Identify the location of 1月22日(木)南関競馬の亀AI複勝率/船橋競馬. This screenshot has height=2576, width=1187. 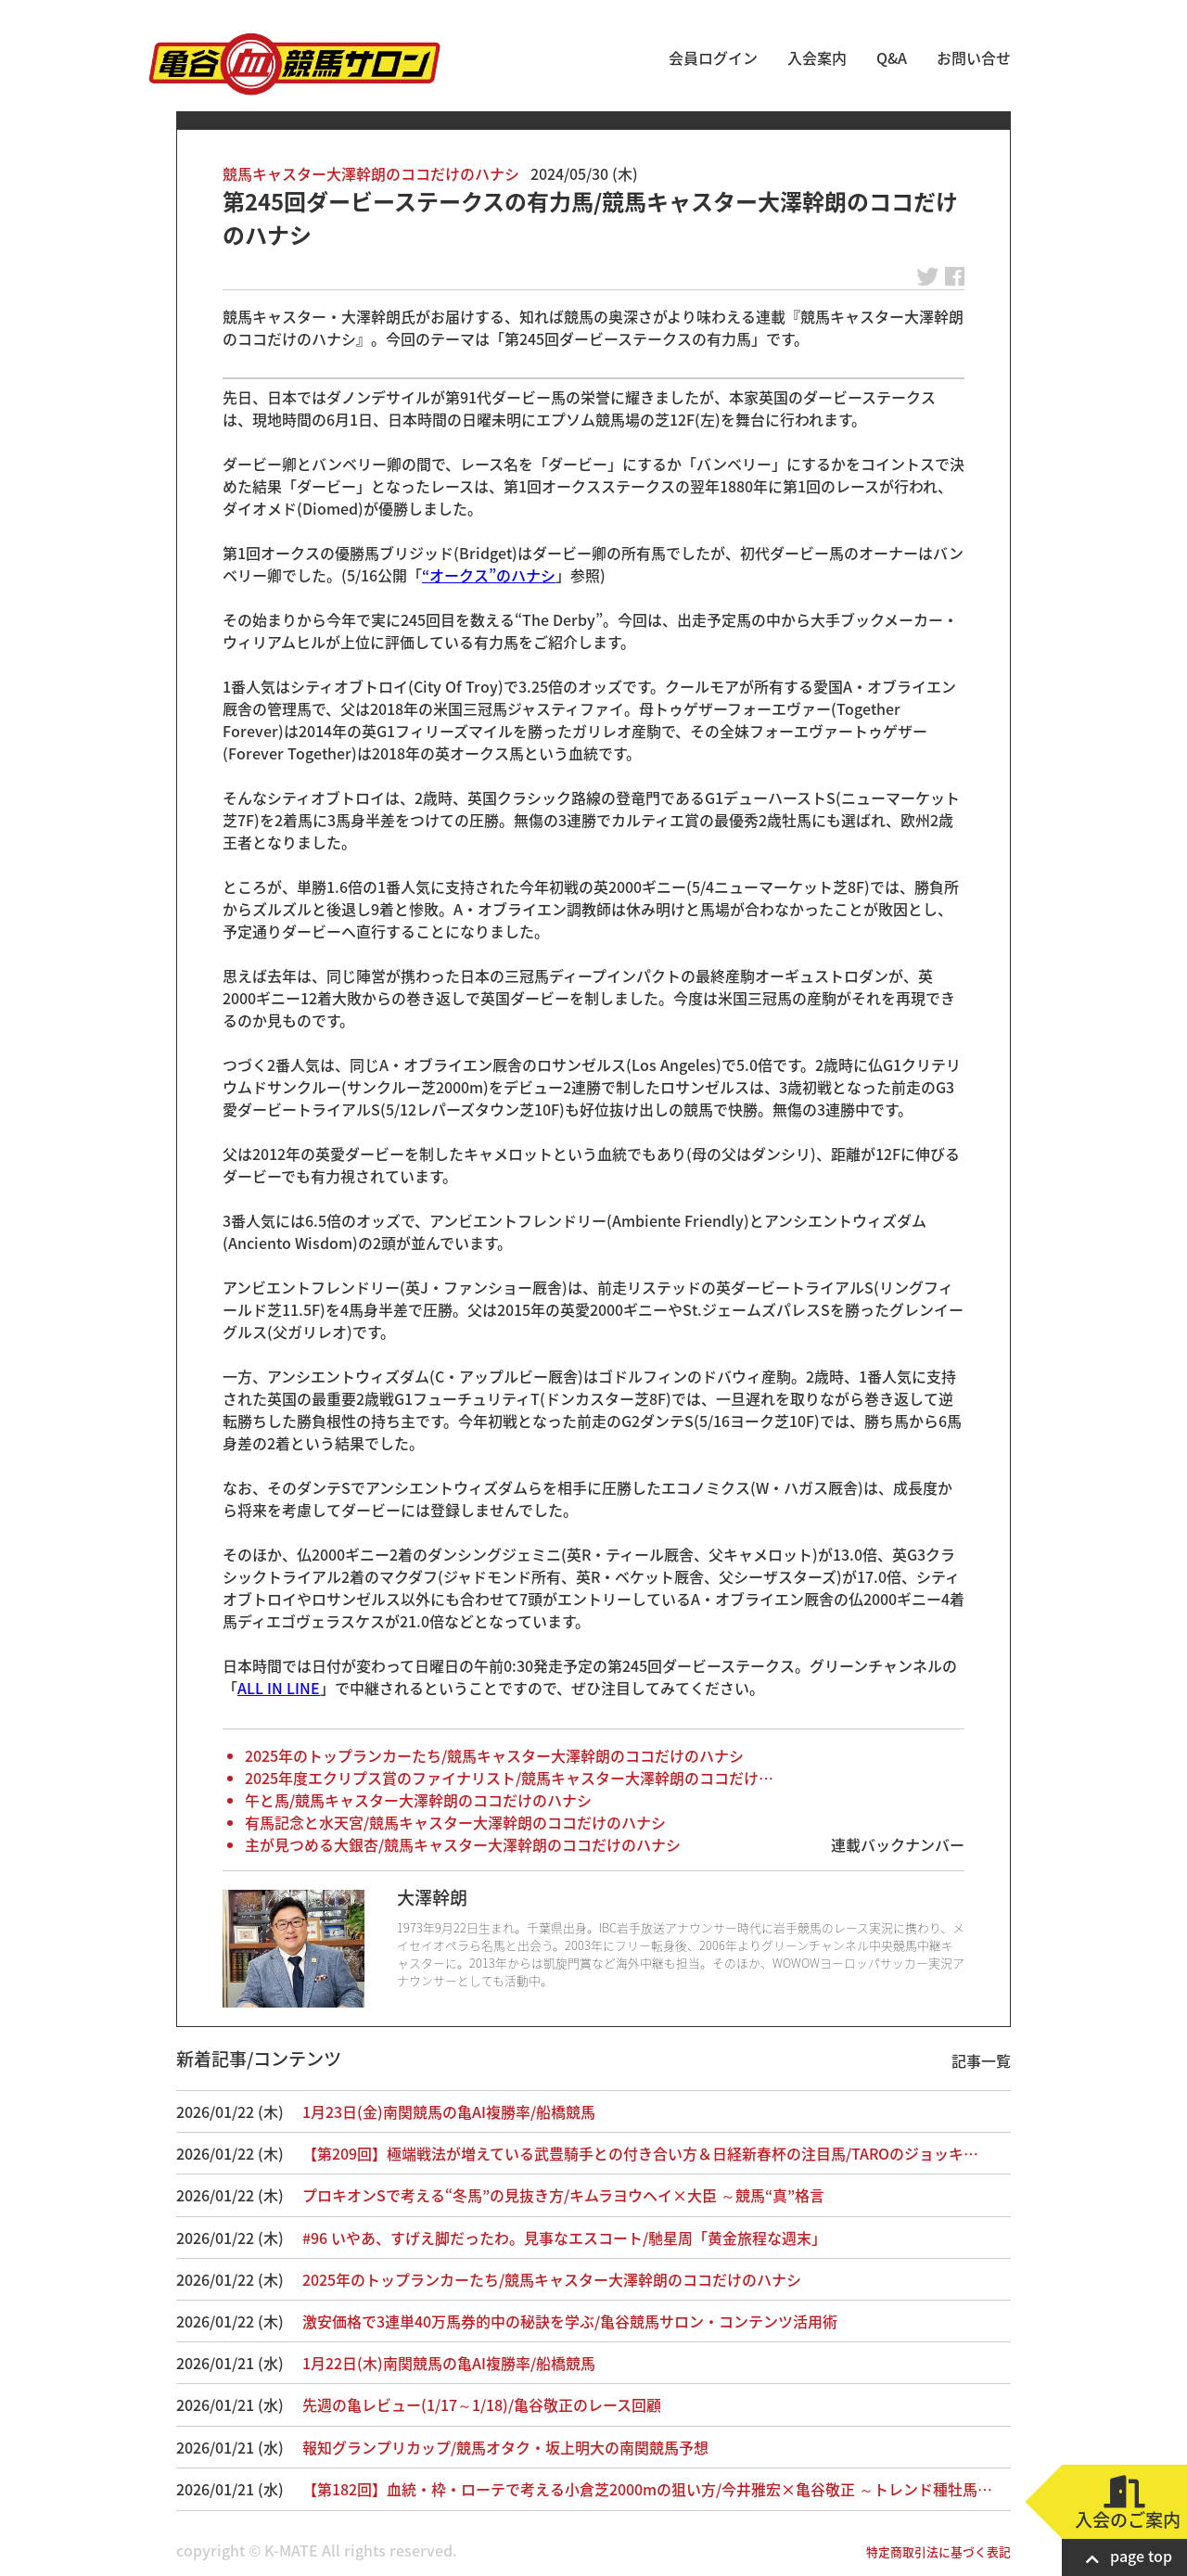
(448, 2363).